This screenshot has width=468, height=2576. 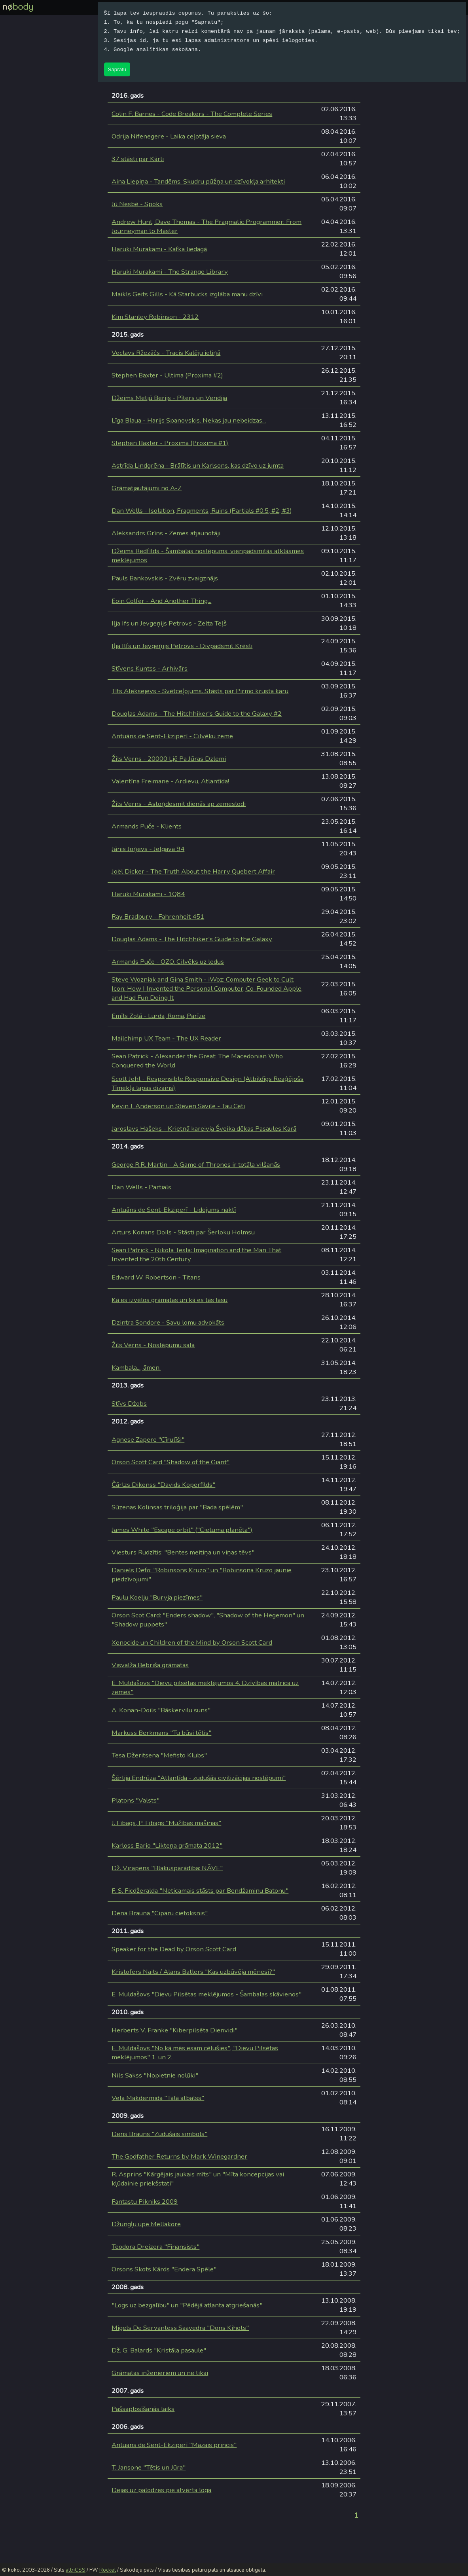 What do you see at coordinates (200, 1890) in the screenshot?
I see `F. S. Ficdžeralda "Neticamais stāsts par Bendžaminu Batonu"` at bounding box center [200, 1890].